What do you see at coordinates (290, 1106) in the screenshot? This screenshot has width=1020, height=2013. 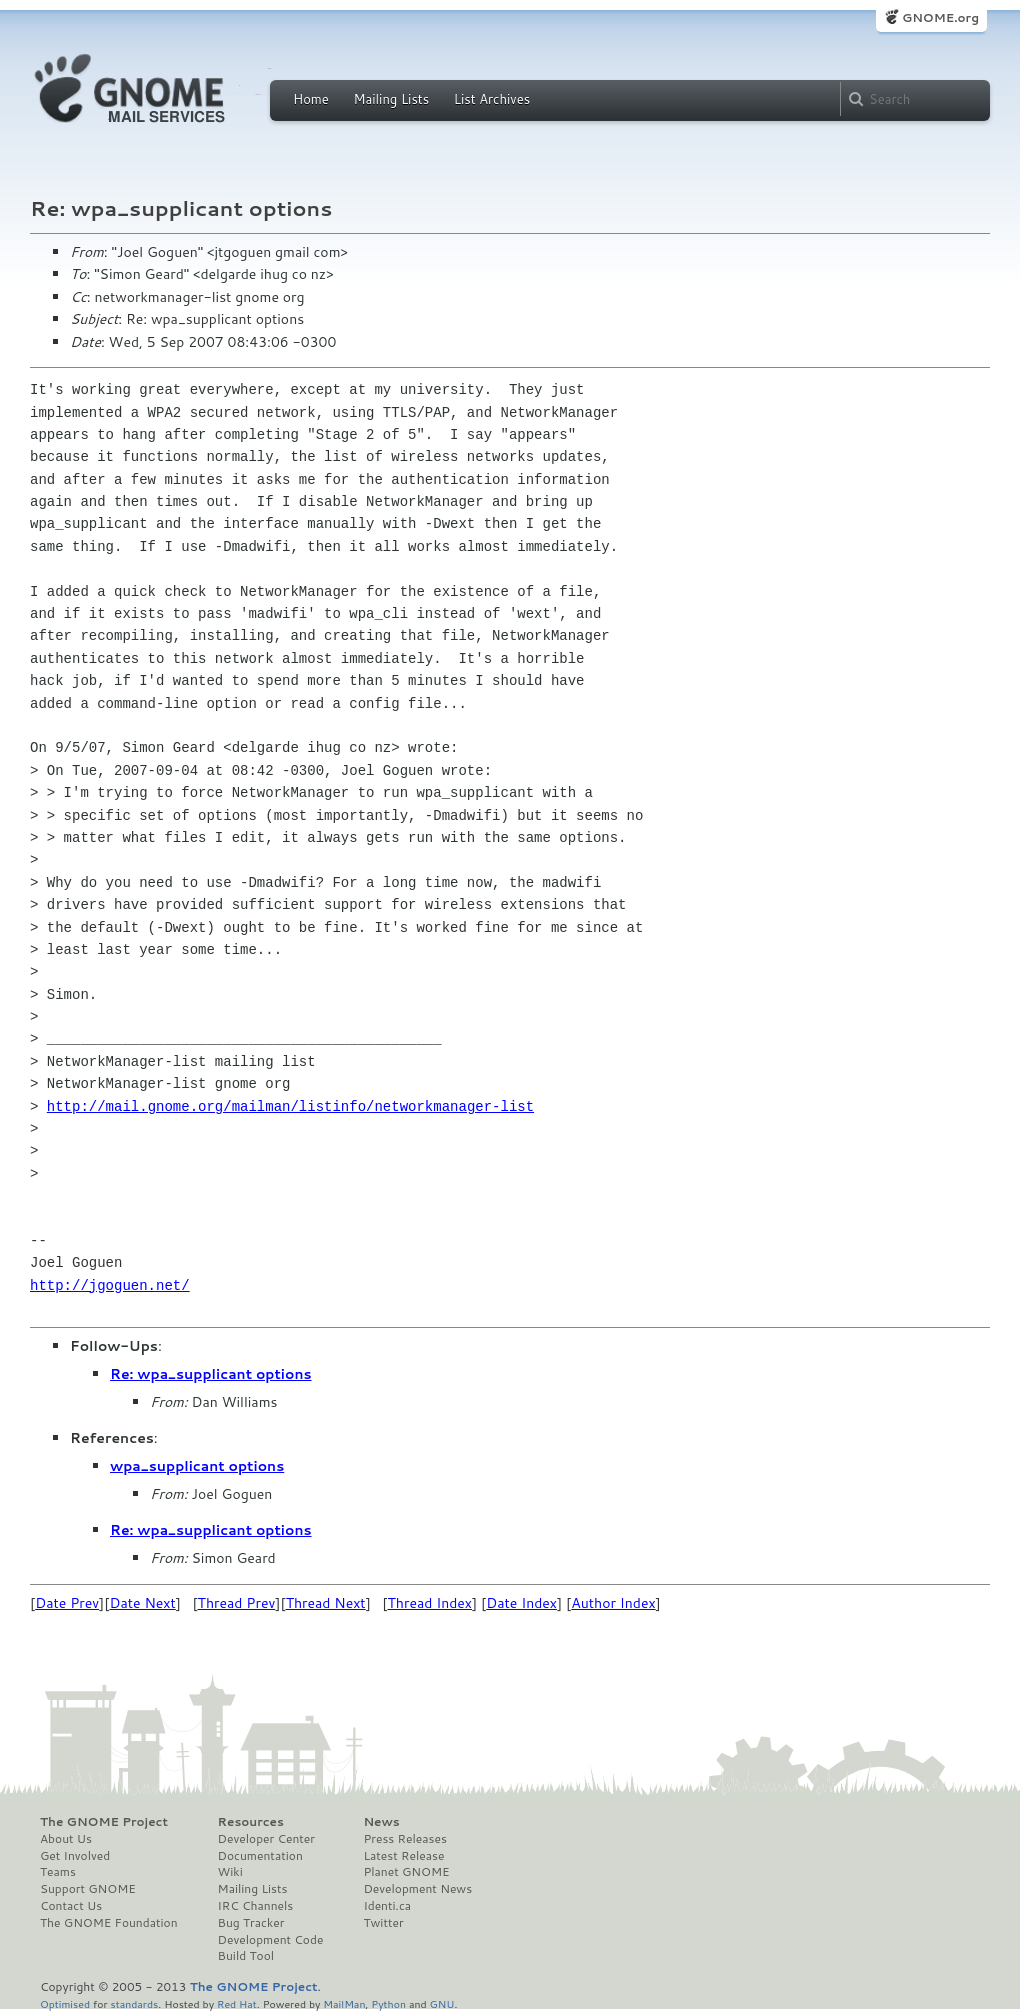 I see `http://mail.gnome.org/mailman/listinfo/networkmanager-list` at bounding box center [290, 1106].